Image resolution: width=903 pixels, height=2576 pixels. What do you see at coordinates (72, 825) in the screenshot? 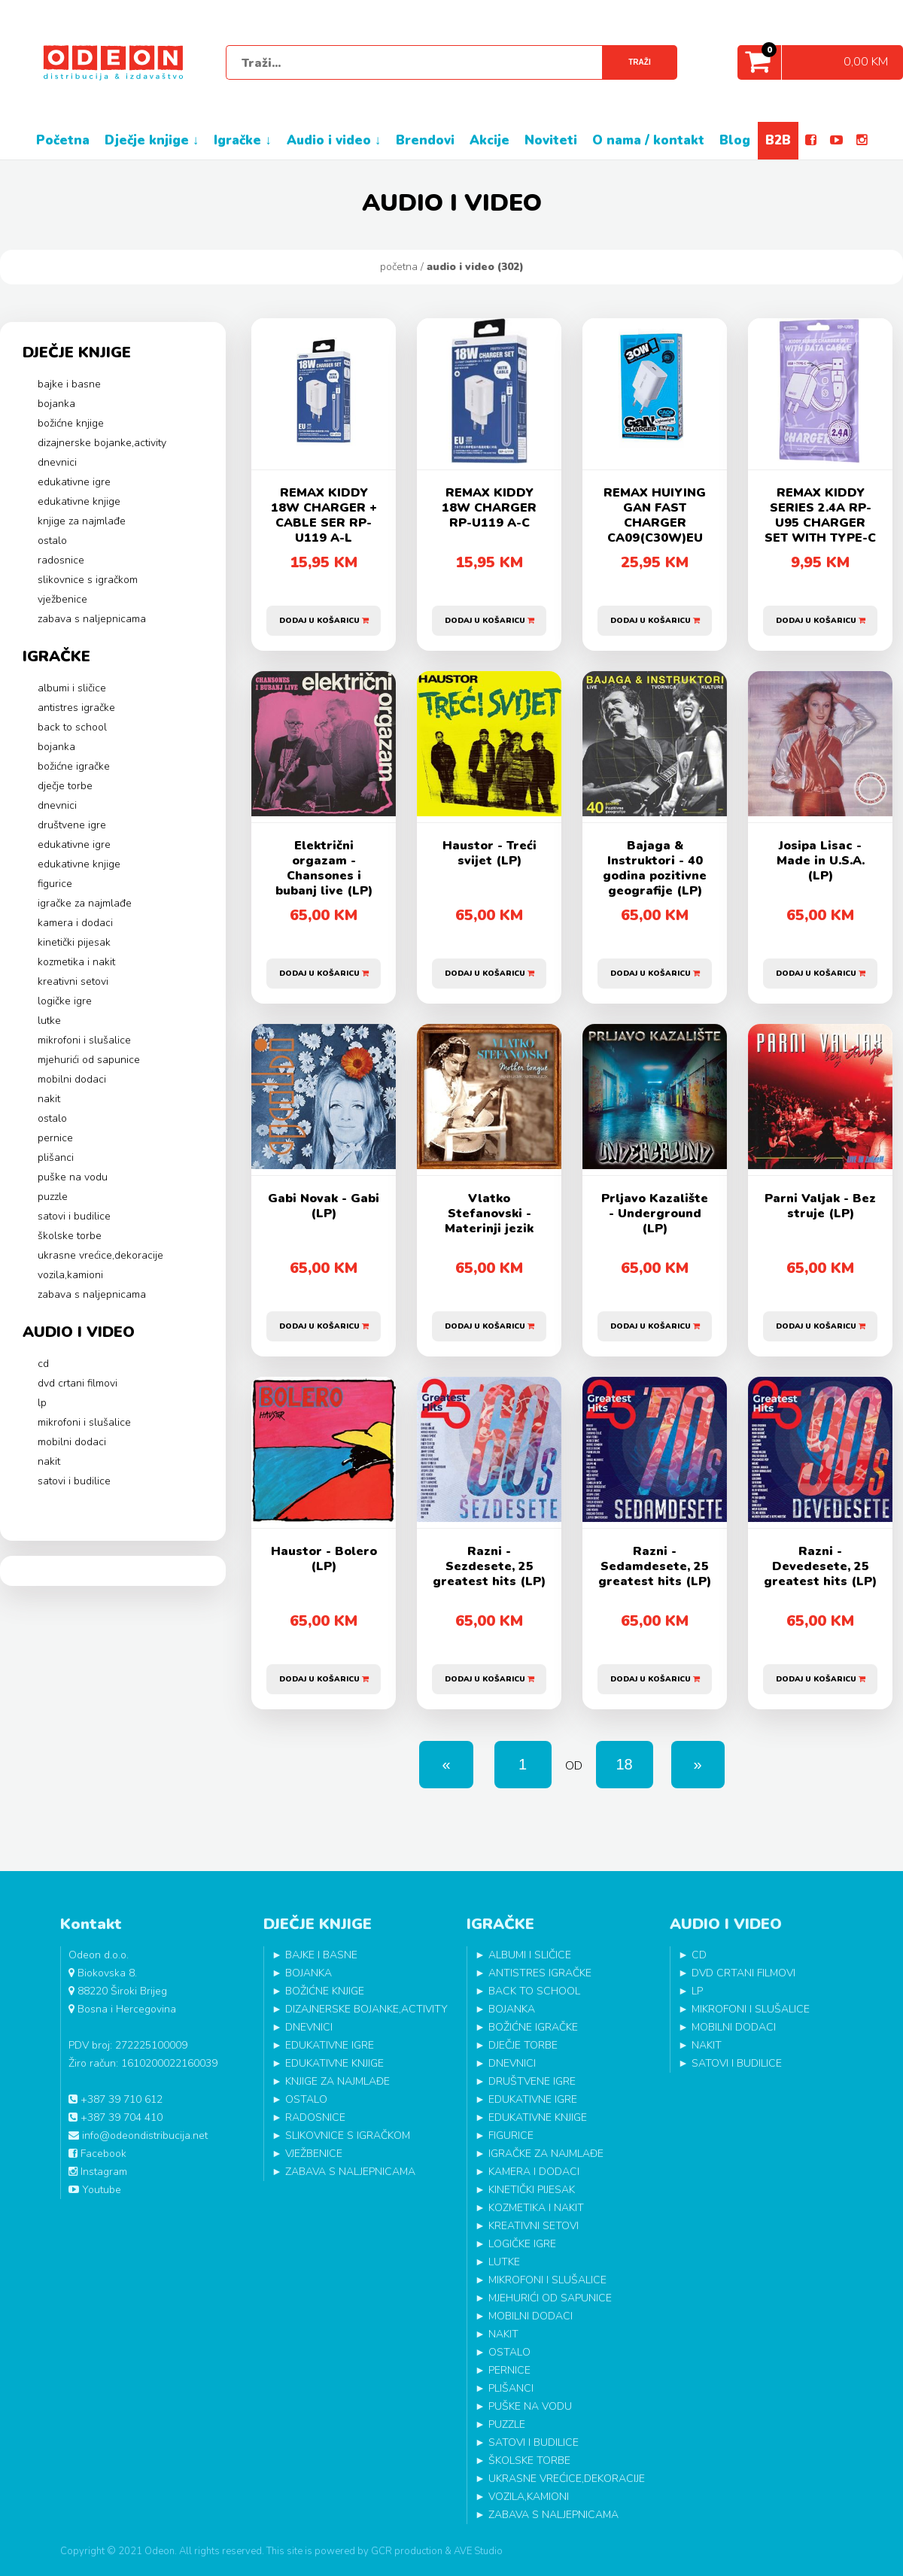
I see `DRUŠTVENE IGRE` at bounding box center [72, 825].